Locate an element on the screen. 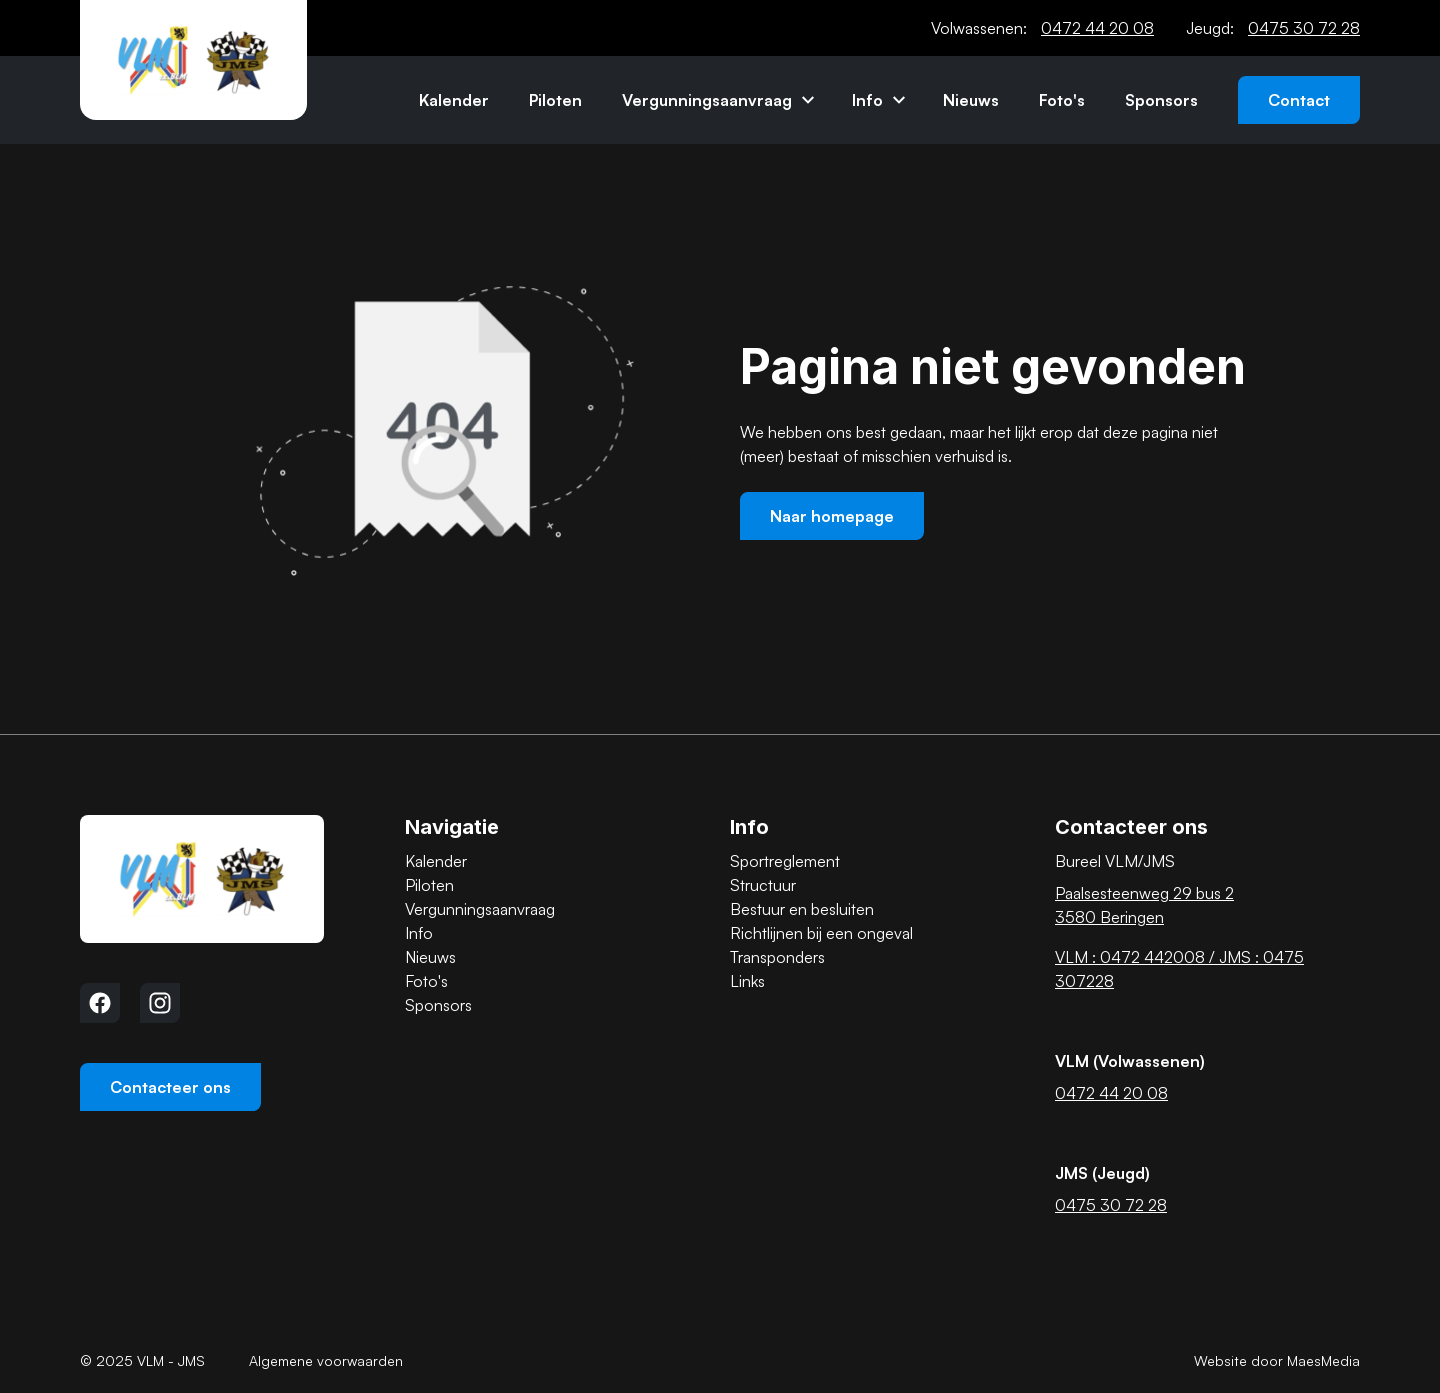  Richtlijnen bij een ongeval is located at coordinates (821, 933).